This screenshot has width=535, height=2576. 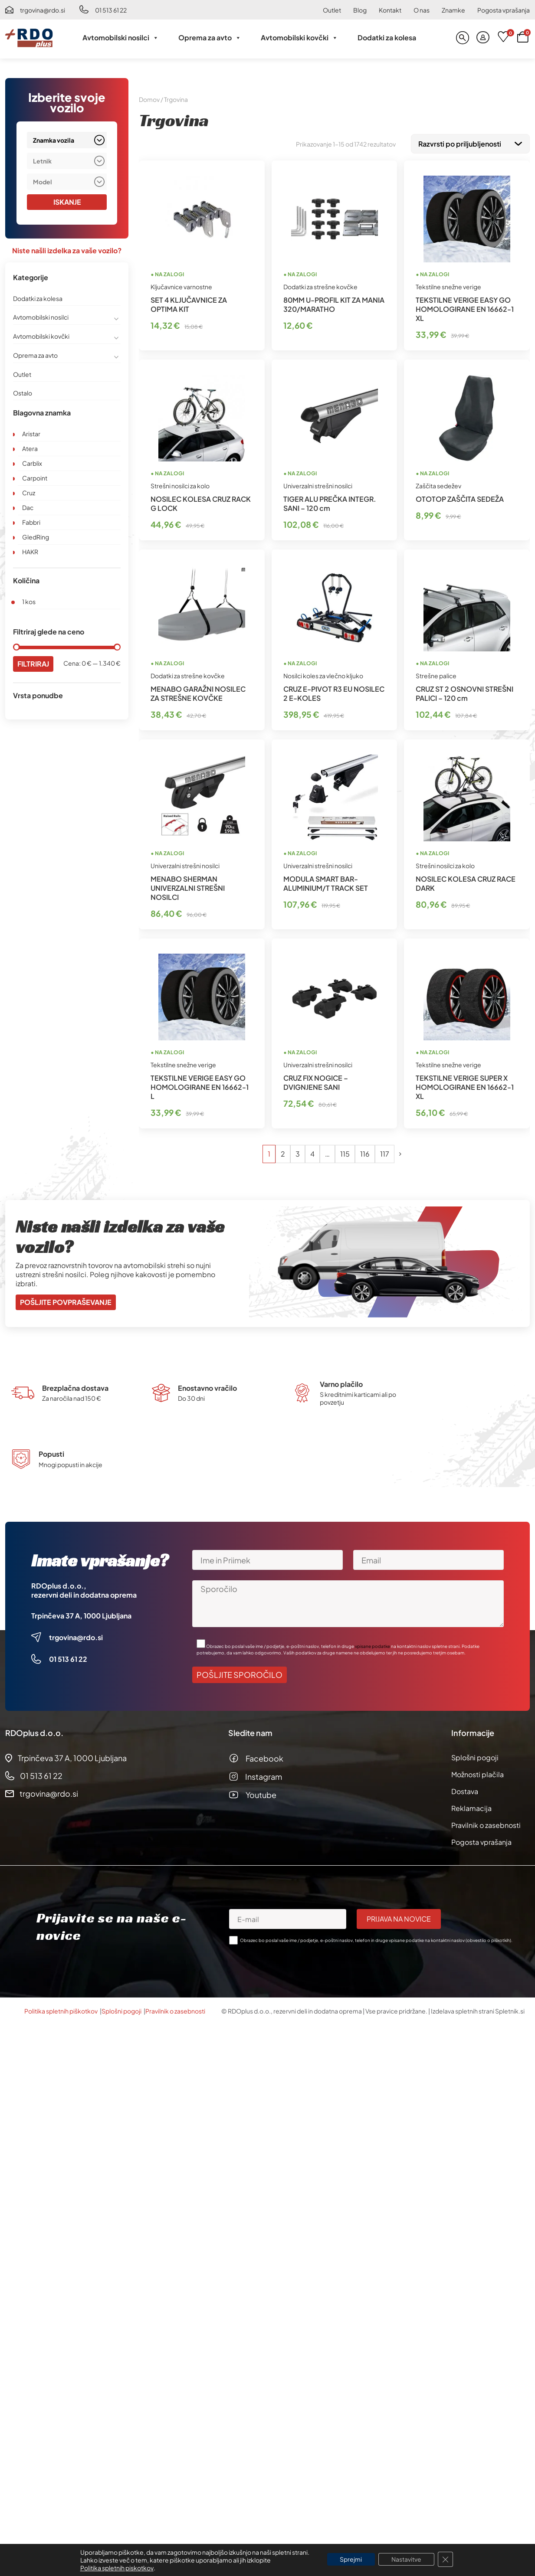 What do you see at coordinates (448, 285) in the screenshot?
I see `Tekstilne snežne verige` at bounding box center [448, 285].